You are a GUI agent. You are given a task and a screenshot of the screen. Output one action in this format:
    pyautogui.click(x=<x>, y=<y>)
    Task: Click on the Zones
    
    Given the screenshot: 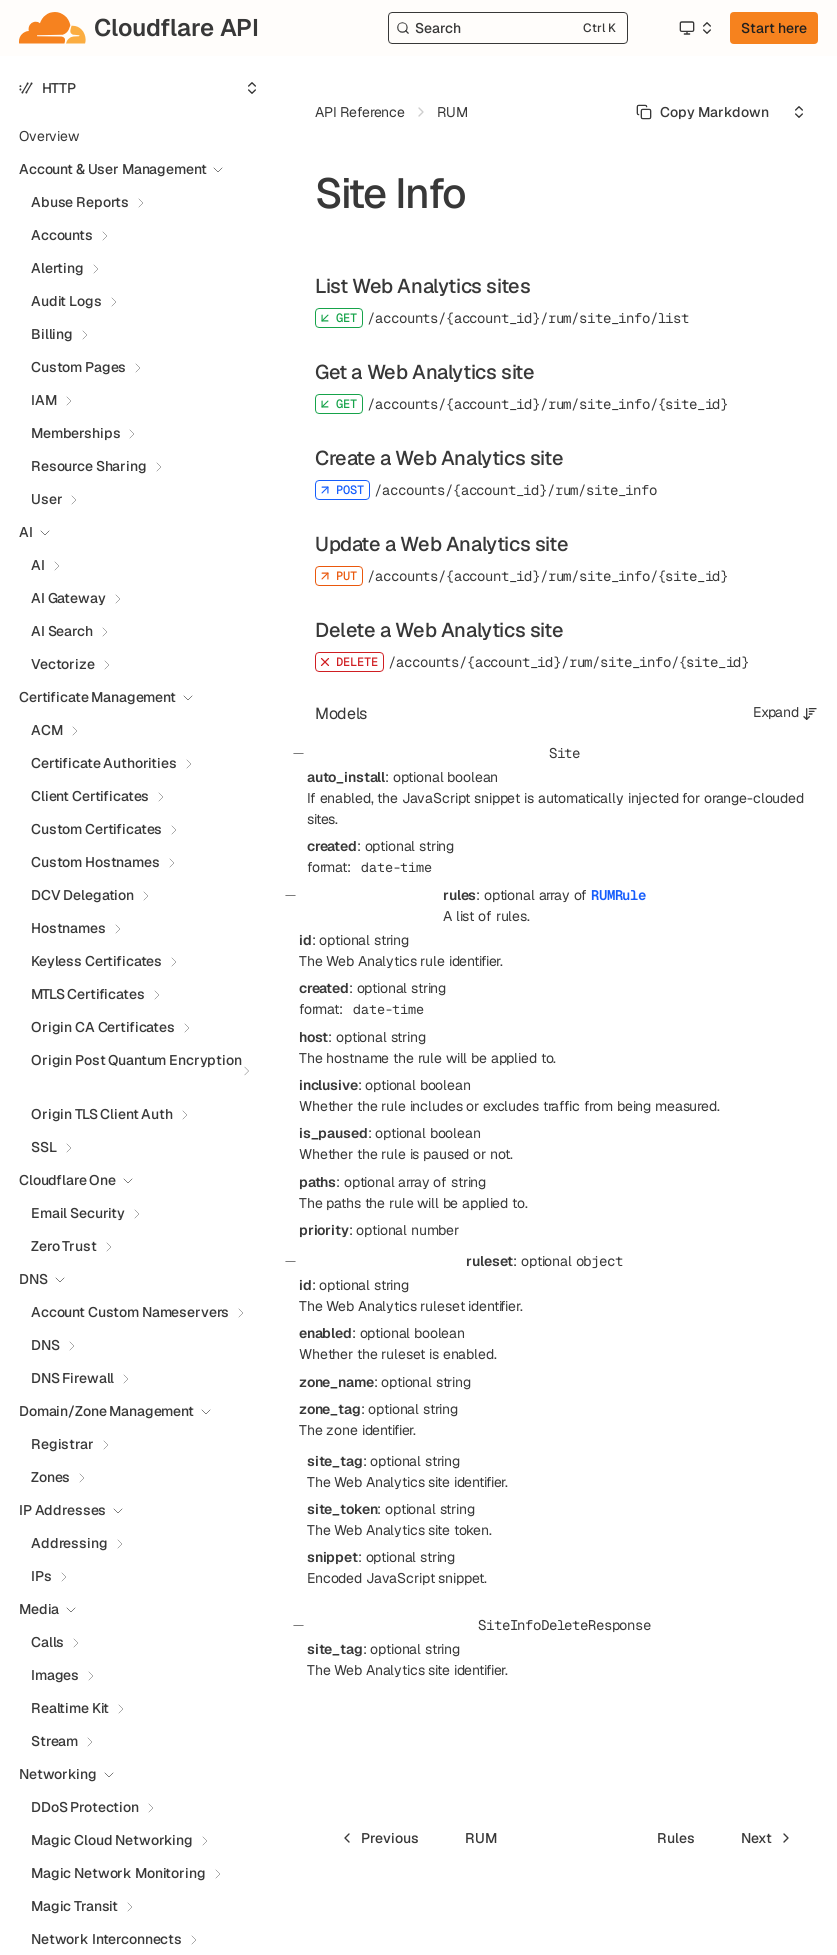 What is the action you would take?
    pyautogui.click(x=50, y=1477)
    